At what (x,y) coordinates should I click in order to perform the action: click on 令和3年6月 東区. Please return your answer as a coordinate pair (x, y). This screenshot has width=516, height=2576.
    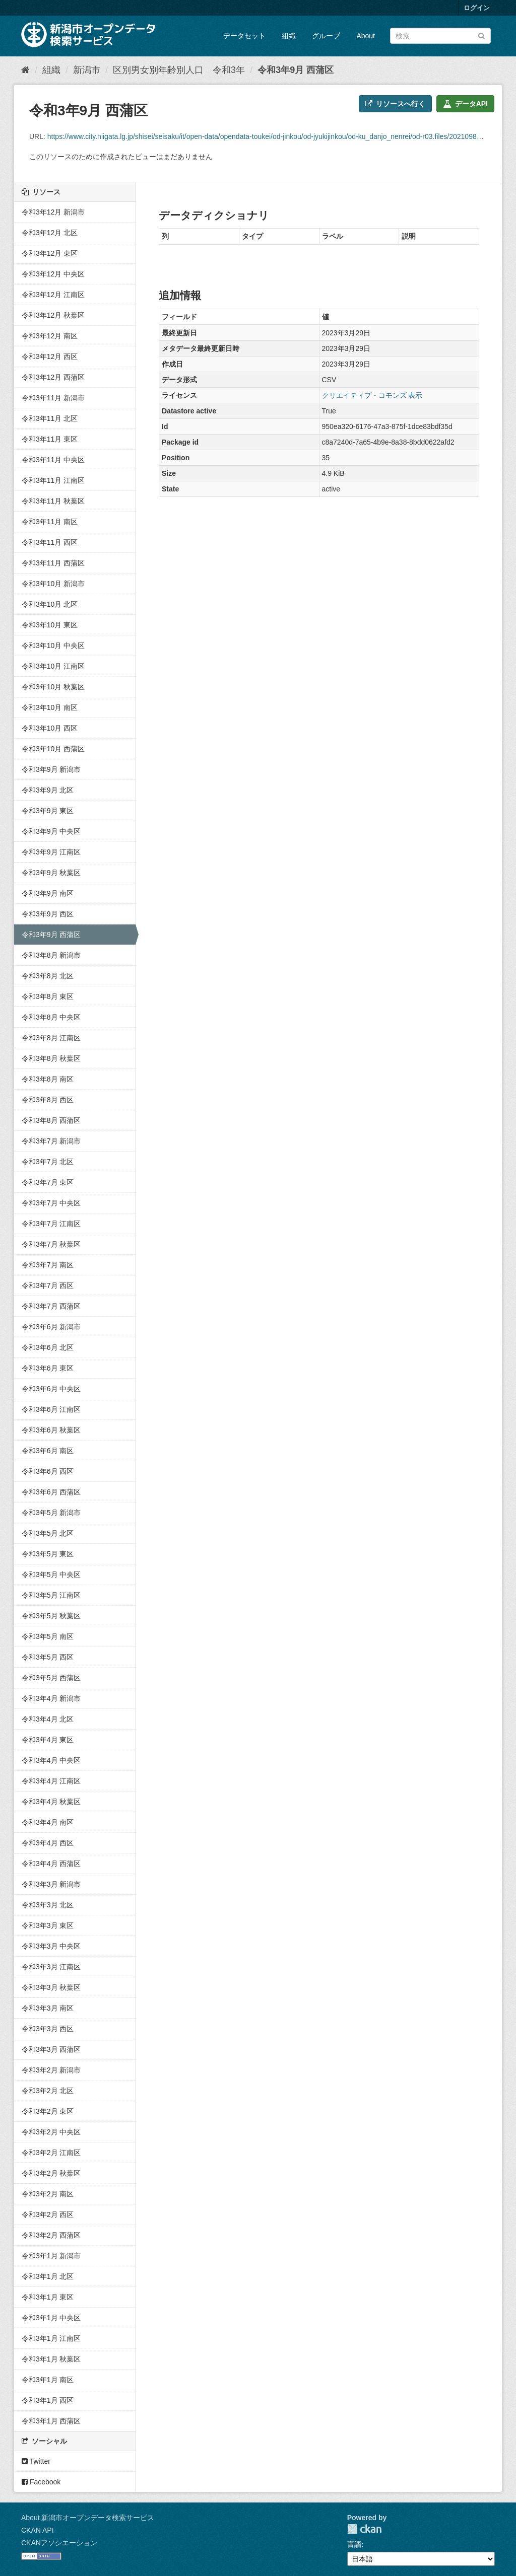
    Looking at the image, I should click on (48, 1368).